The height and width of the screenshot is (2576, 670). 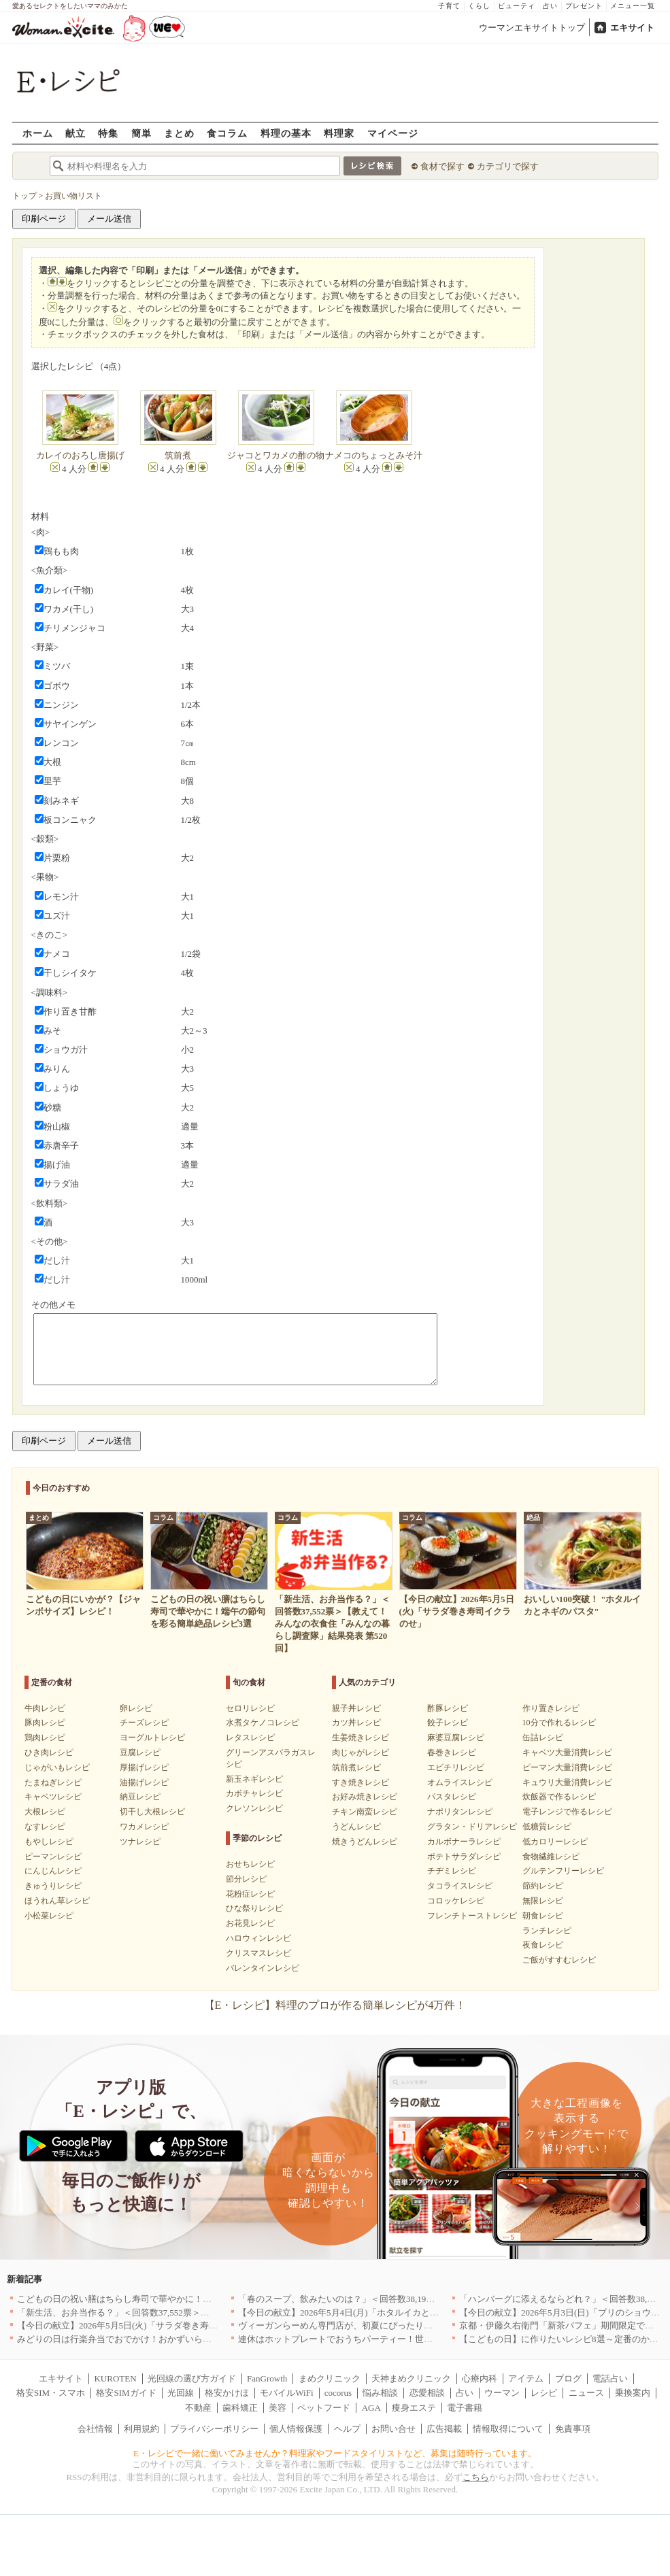 What do you see at coordinates (544, 2393) in the screenshot?
I see `レシピ` at bounding box center [544, 2393].